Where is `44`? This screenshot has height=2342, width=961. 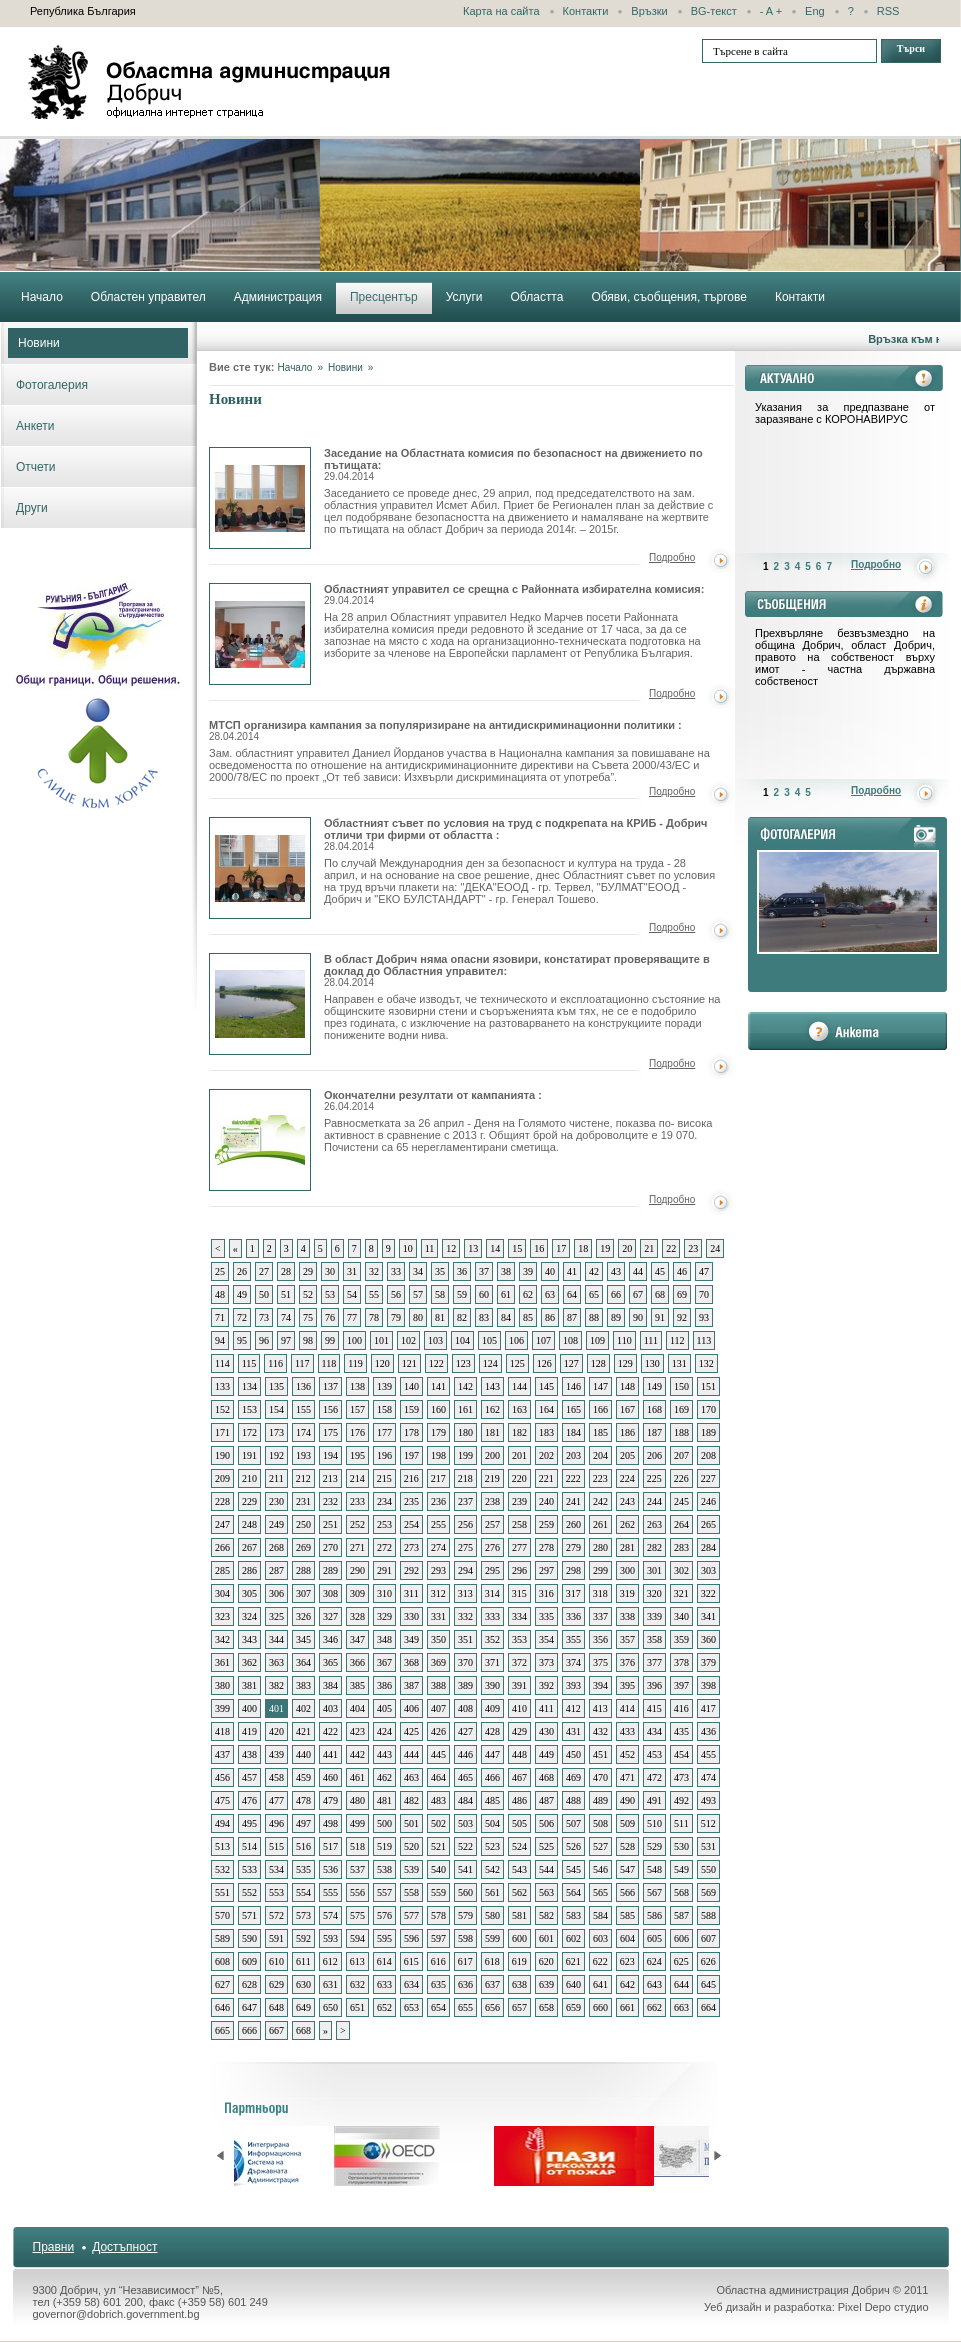
44 is located at coordinates (638, 1271).